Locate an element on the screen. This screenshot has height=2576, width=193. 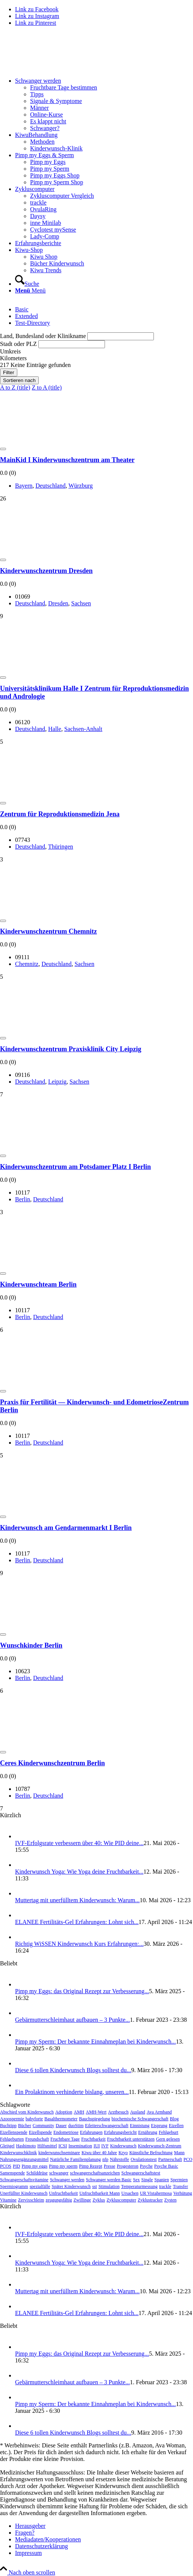
Sortieren nach is located at coordinates (19, 380).